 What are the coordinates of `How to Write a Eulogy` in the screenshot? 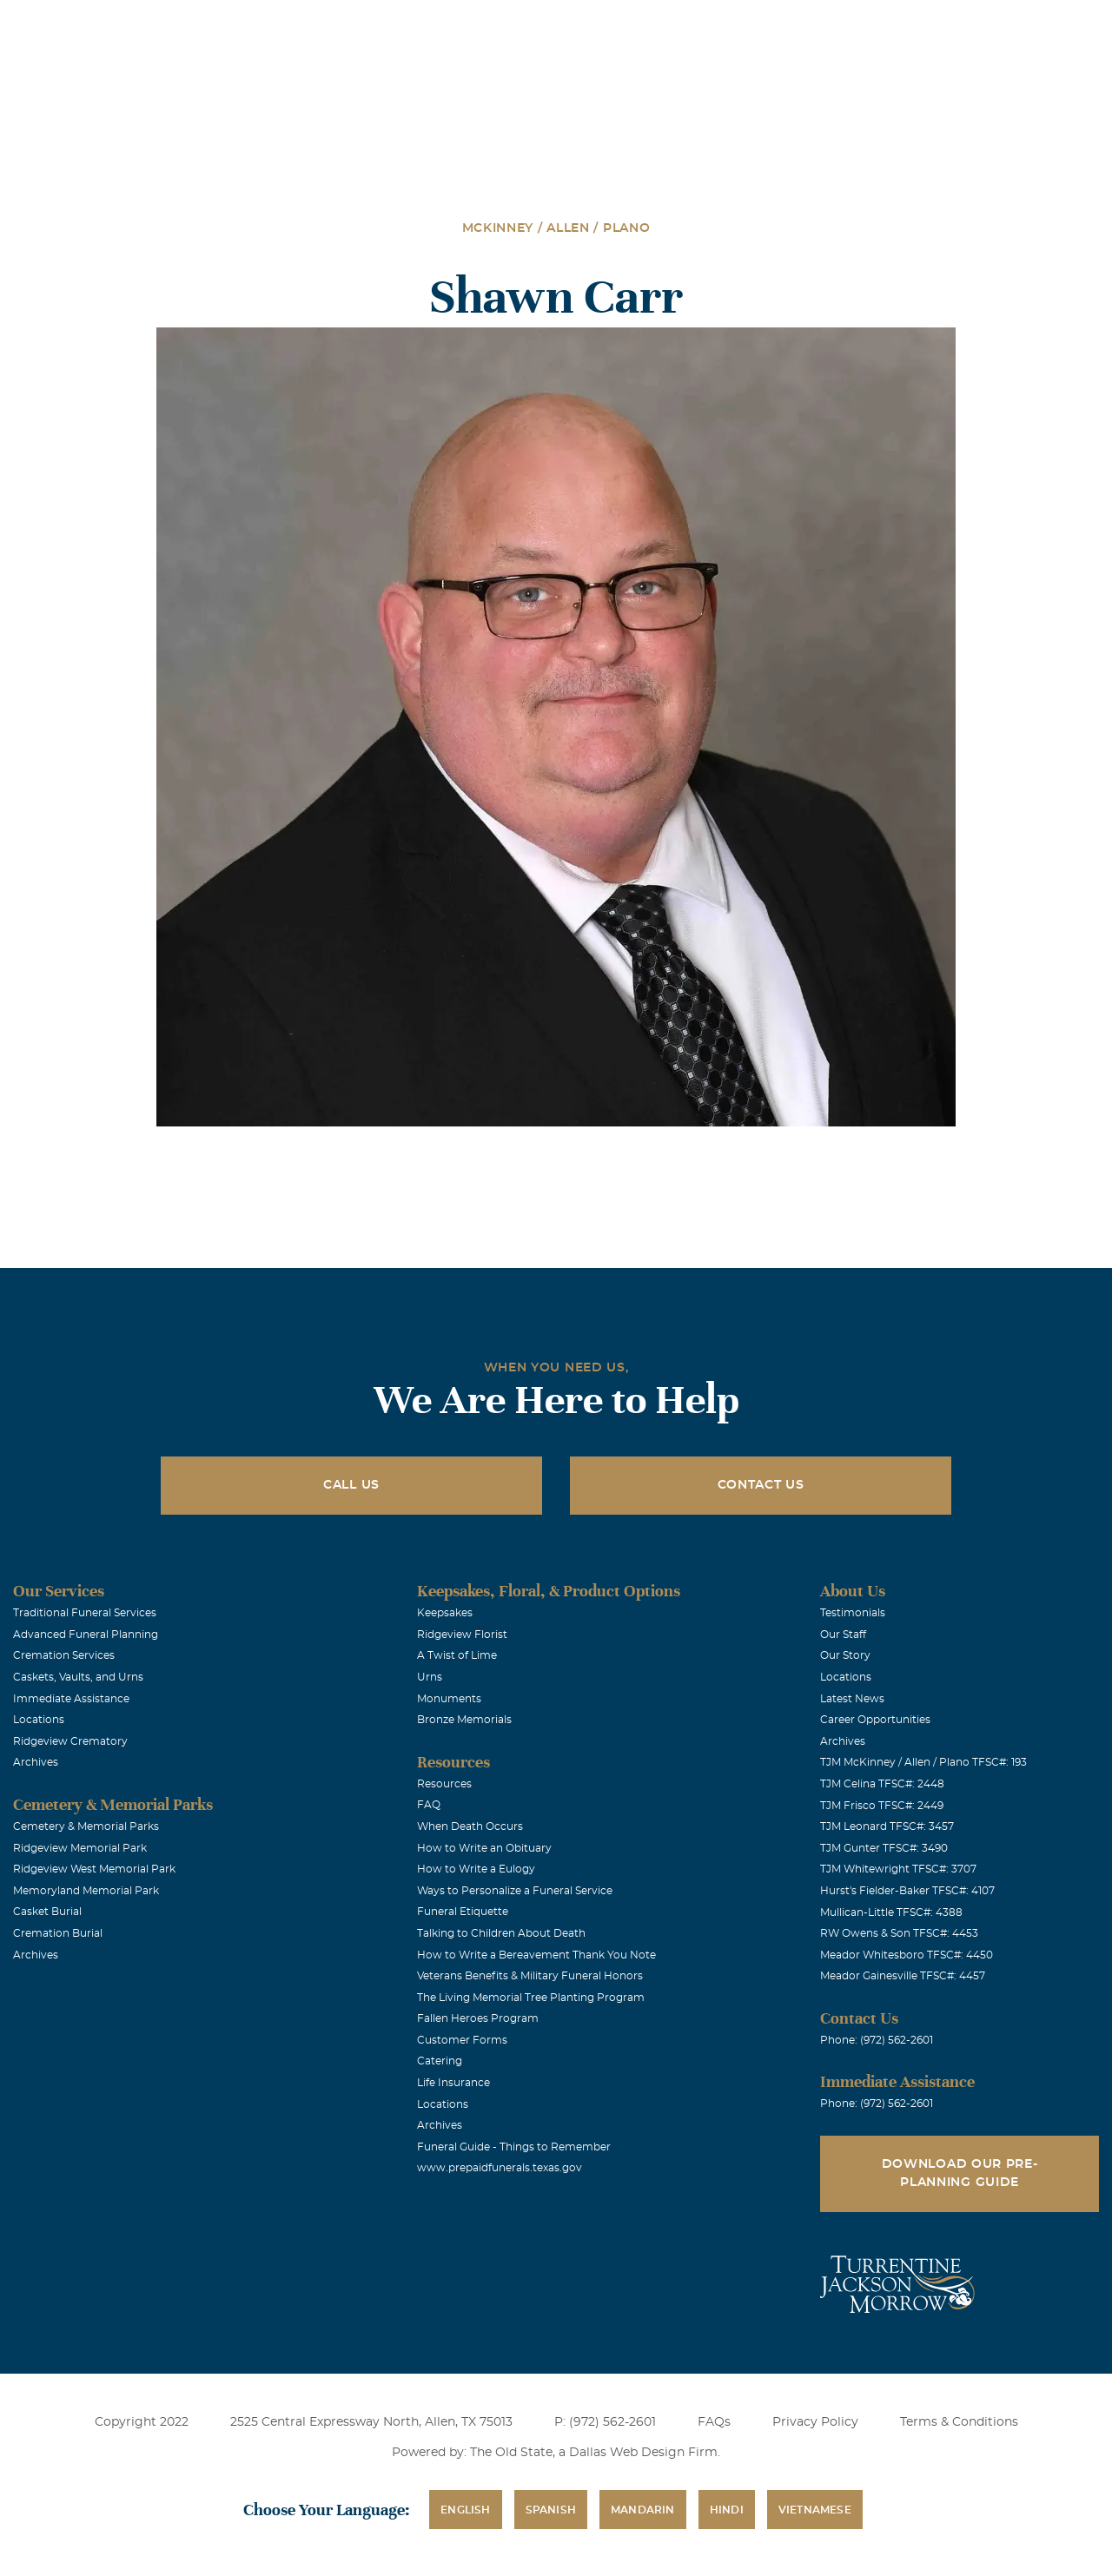 It's located at (476, 1869).